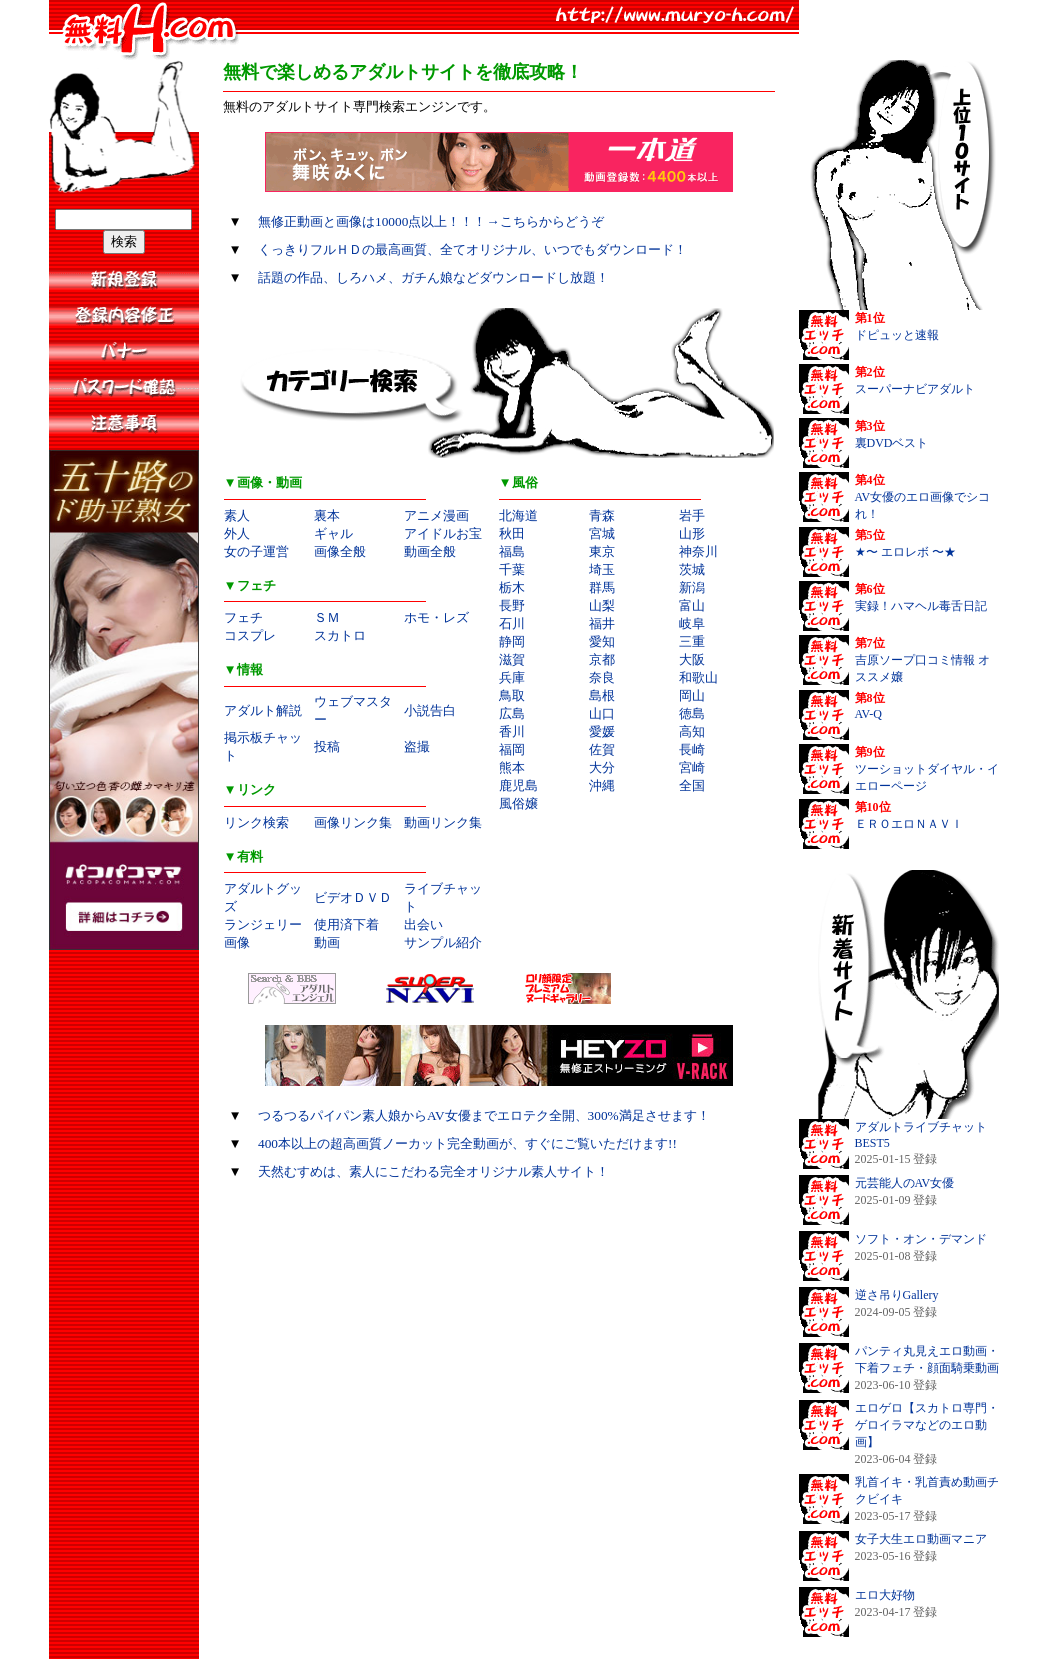 Image resolution: width=1047 pixels, height=1659 pixels. I want to click on 熊本, so click(512, 767).